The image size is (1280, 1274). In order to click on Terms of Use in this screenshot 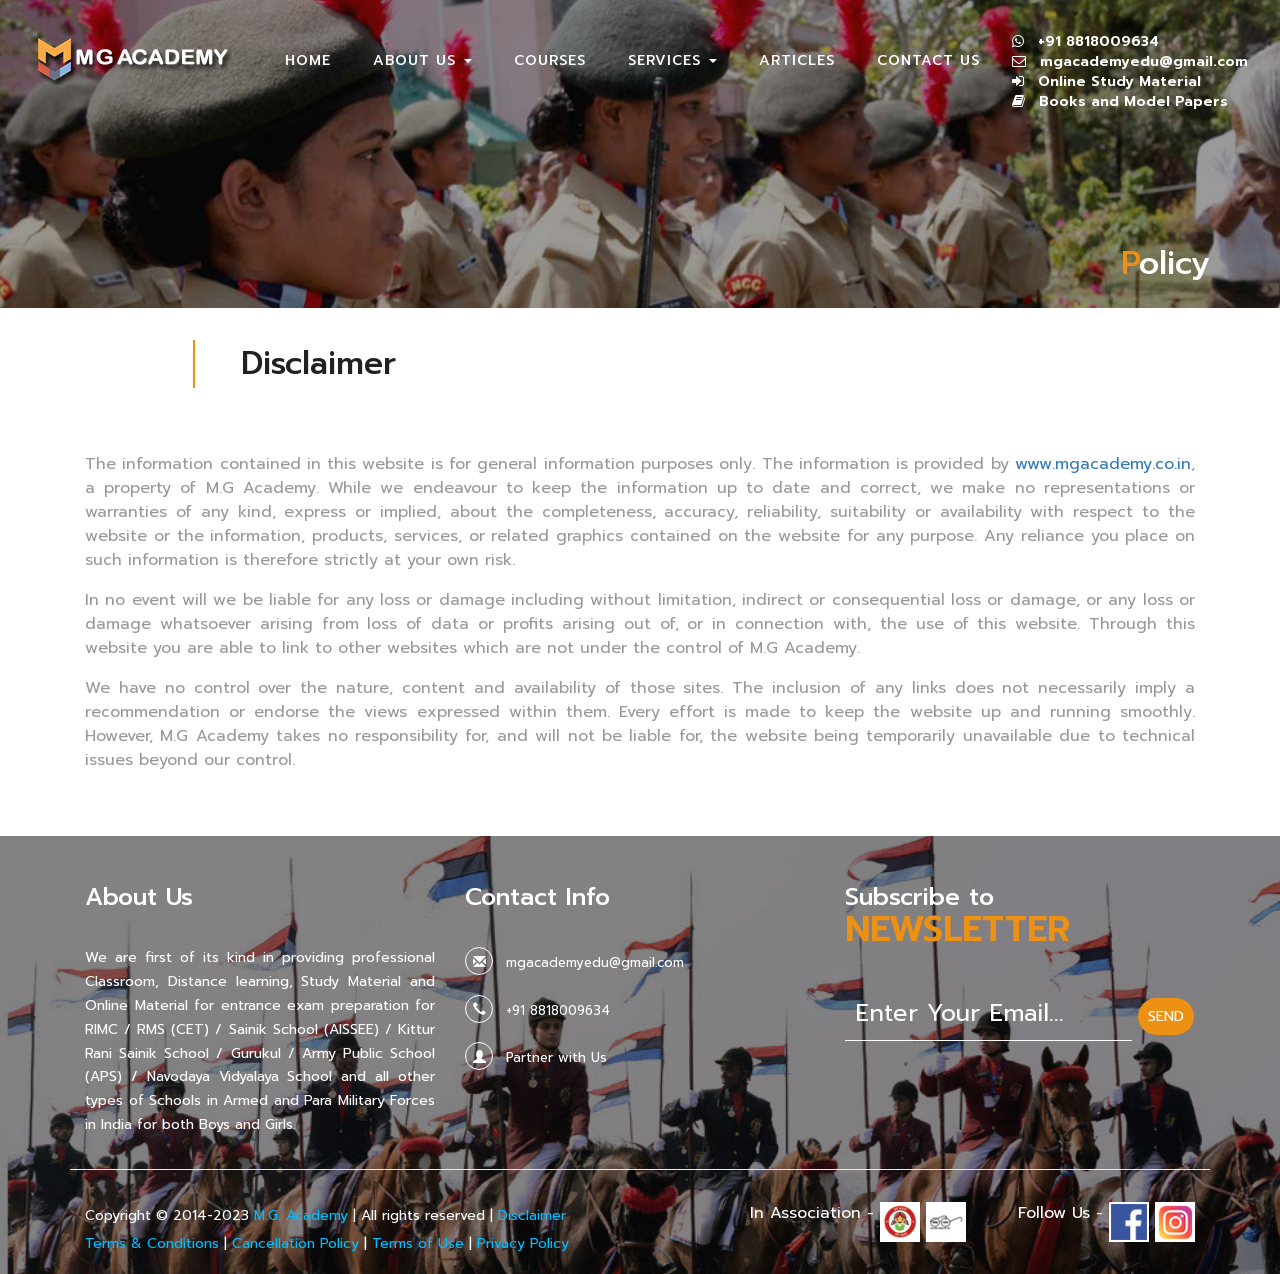, I will do `click(418, 1243)`.